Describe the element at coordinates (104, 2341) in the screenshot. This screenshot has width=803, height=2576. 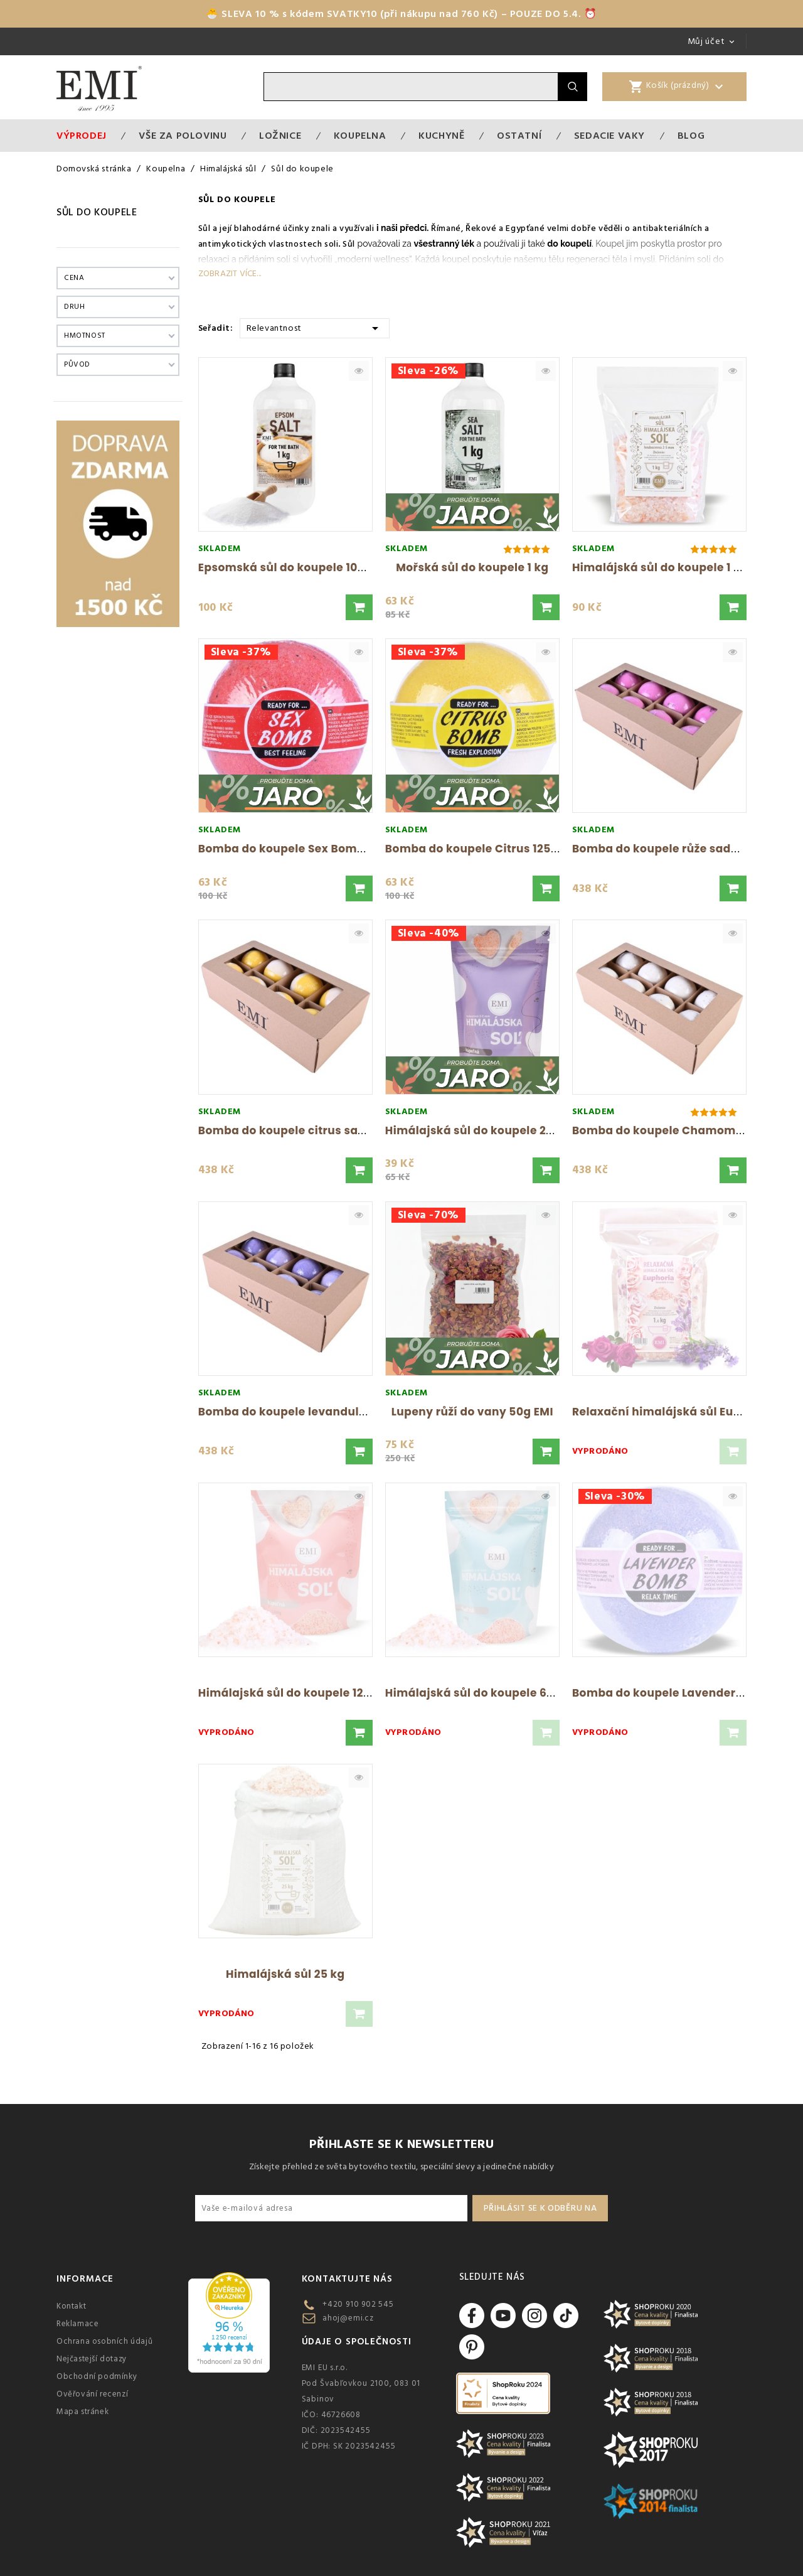
I see `Ochrana osobních údajů` at that location.